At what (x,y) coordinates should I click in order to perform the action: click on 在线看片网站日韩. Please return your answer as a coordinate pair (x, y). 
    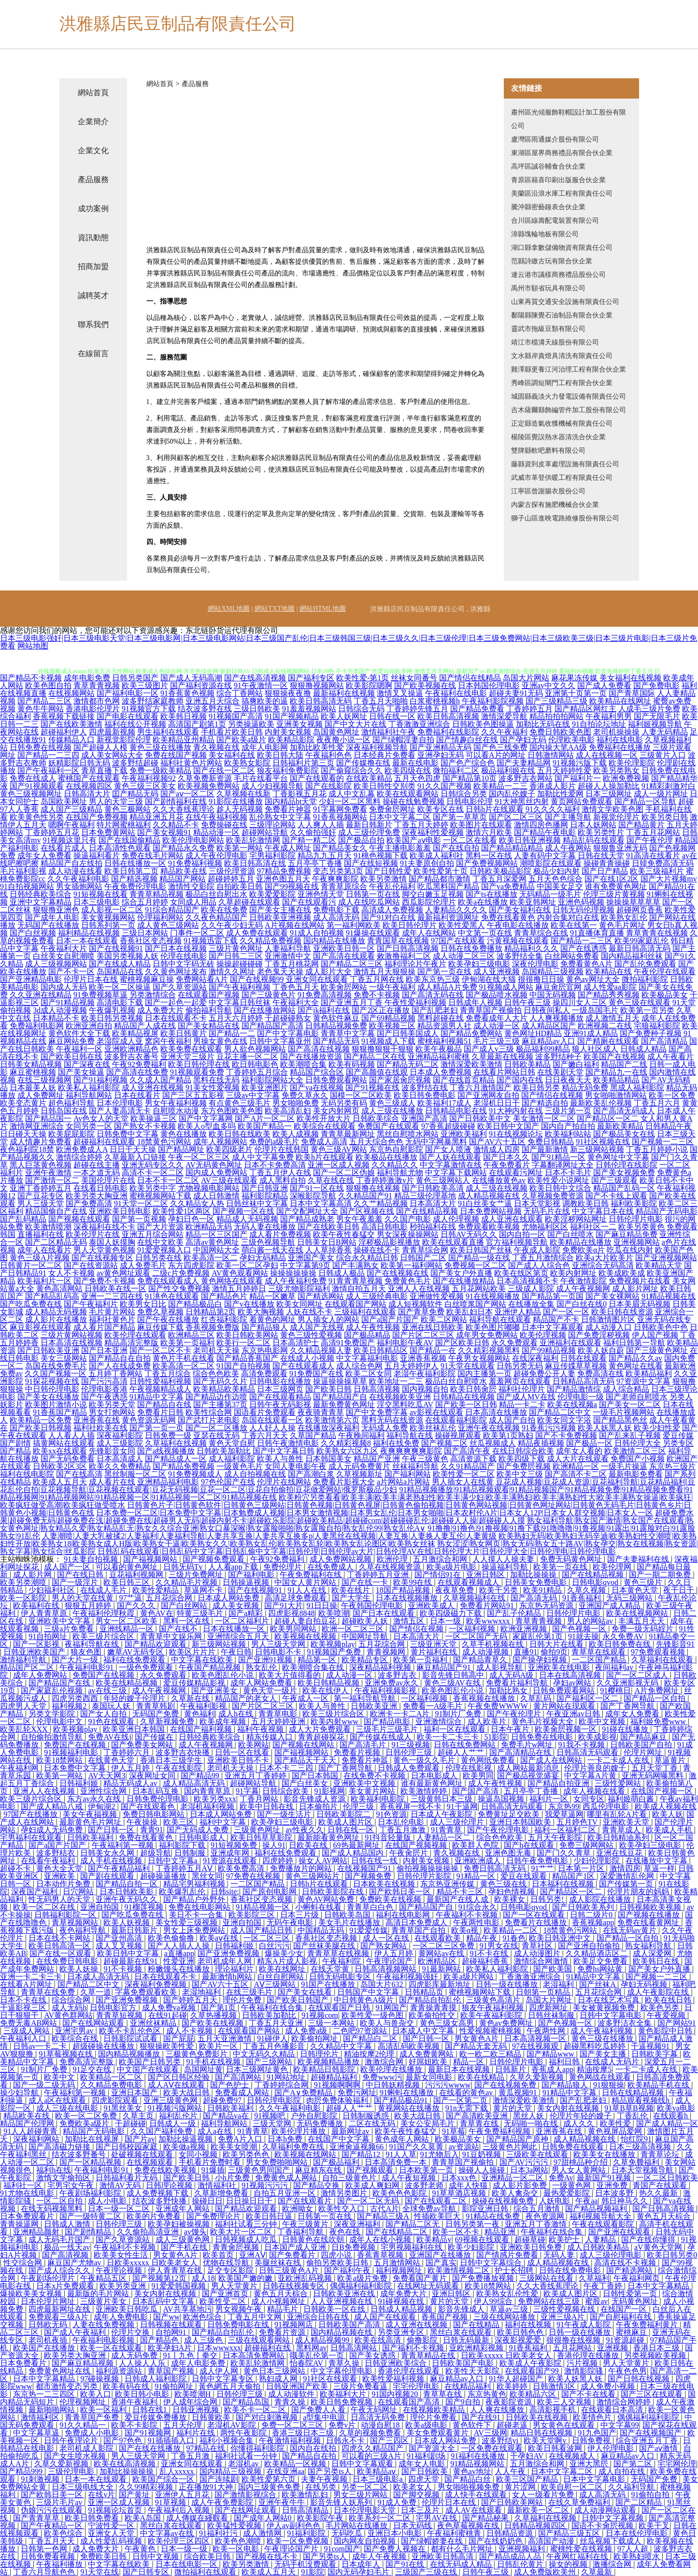
    Looking at the image, I should click on (504, 1072).